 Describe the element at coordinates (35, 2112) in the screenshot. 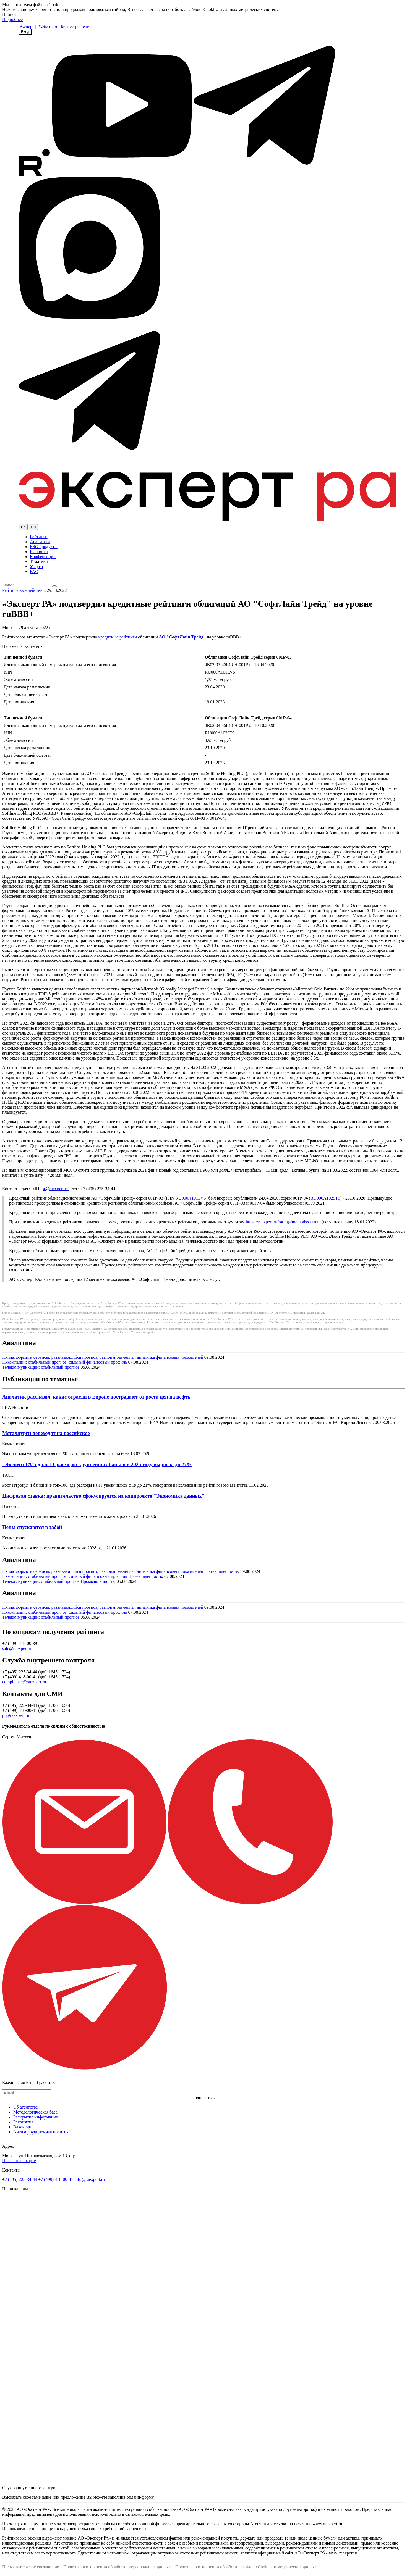

I see `Методологическая база` at that location.